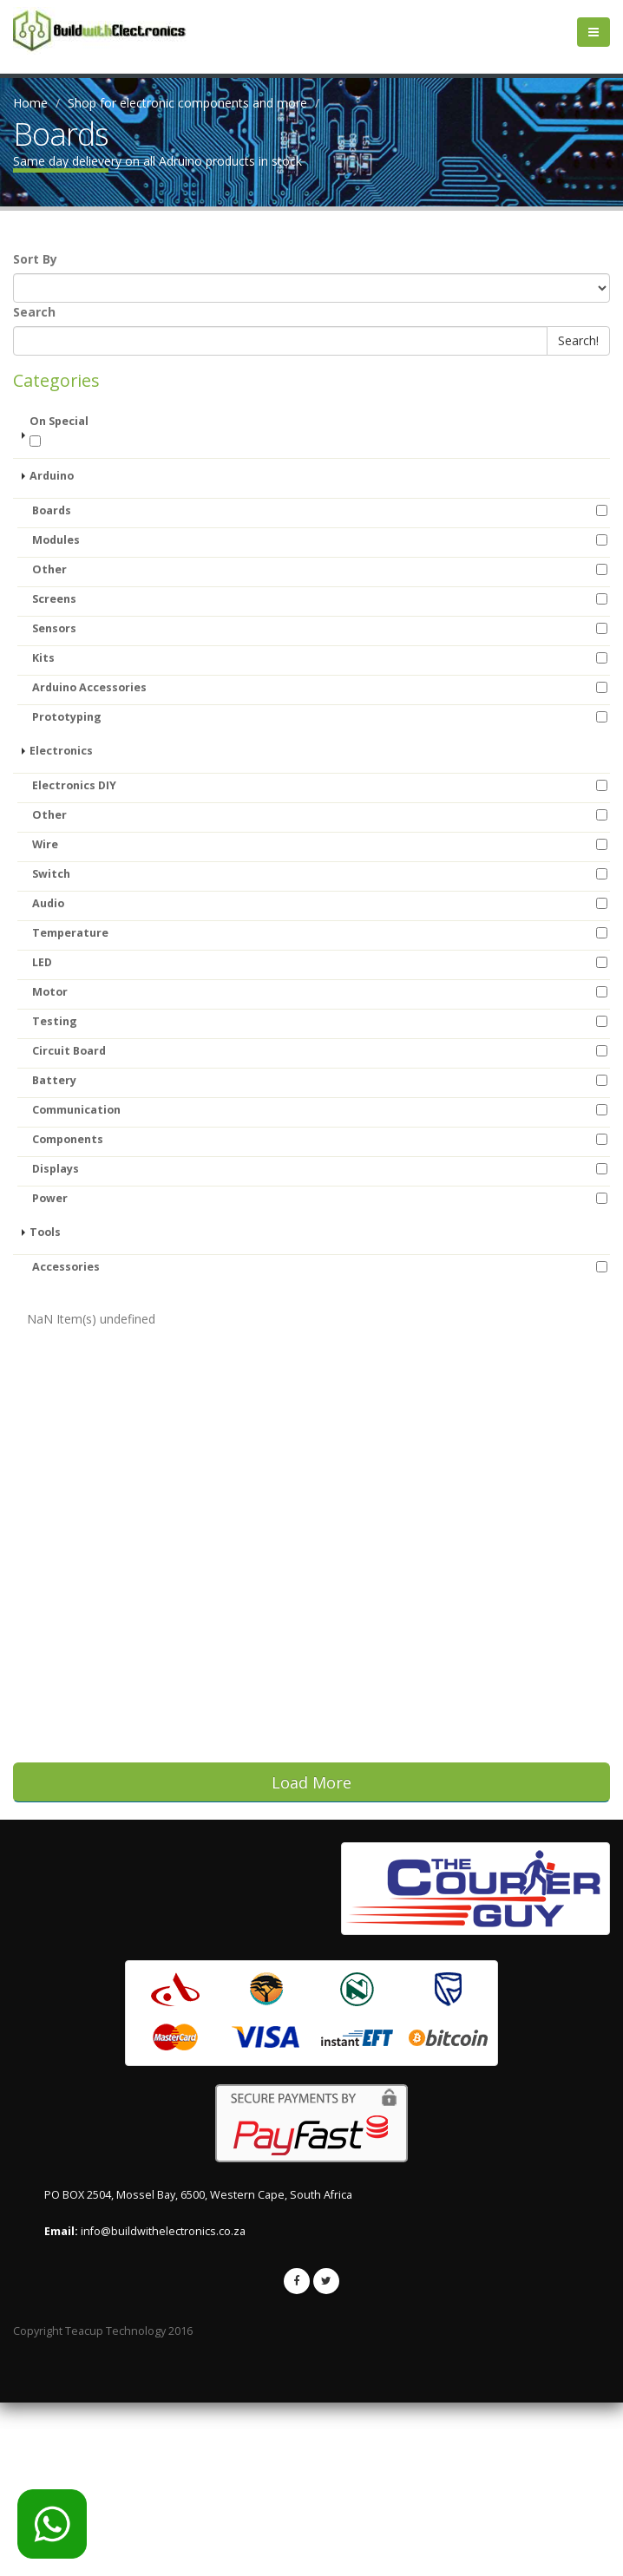 This screenshot has width=623, height=2576. I want to click on Accessories, so click(66, 1266).